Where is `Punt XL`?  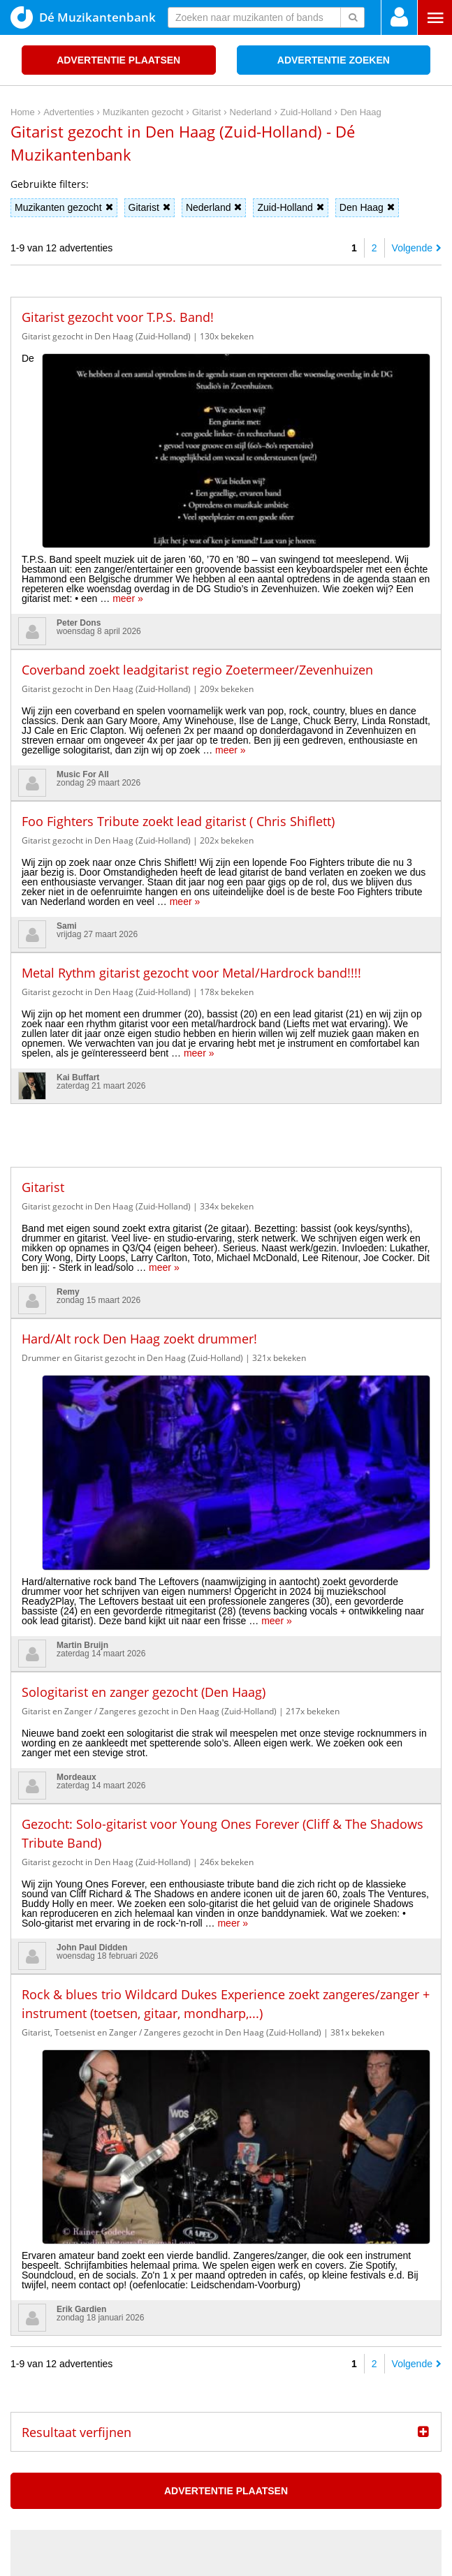 Punt XL is located at coordinates (226, 2561).